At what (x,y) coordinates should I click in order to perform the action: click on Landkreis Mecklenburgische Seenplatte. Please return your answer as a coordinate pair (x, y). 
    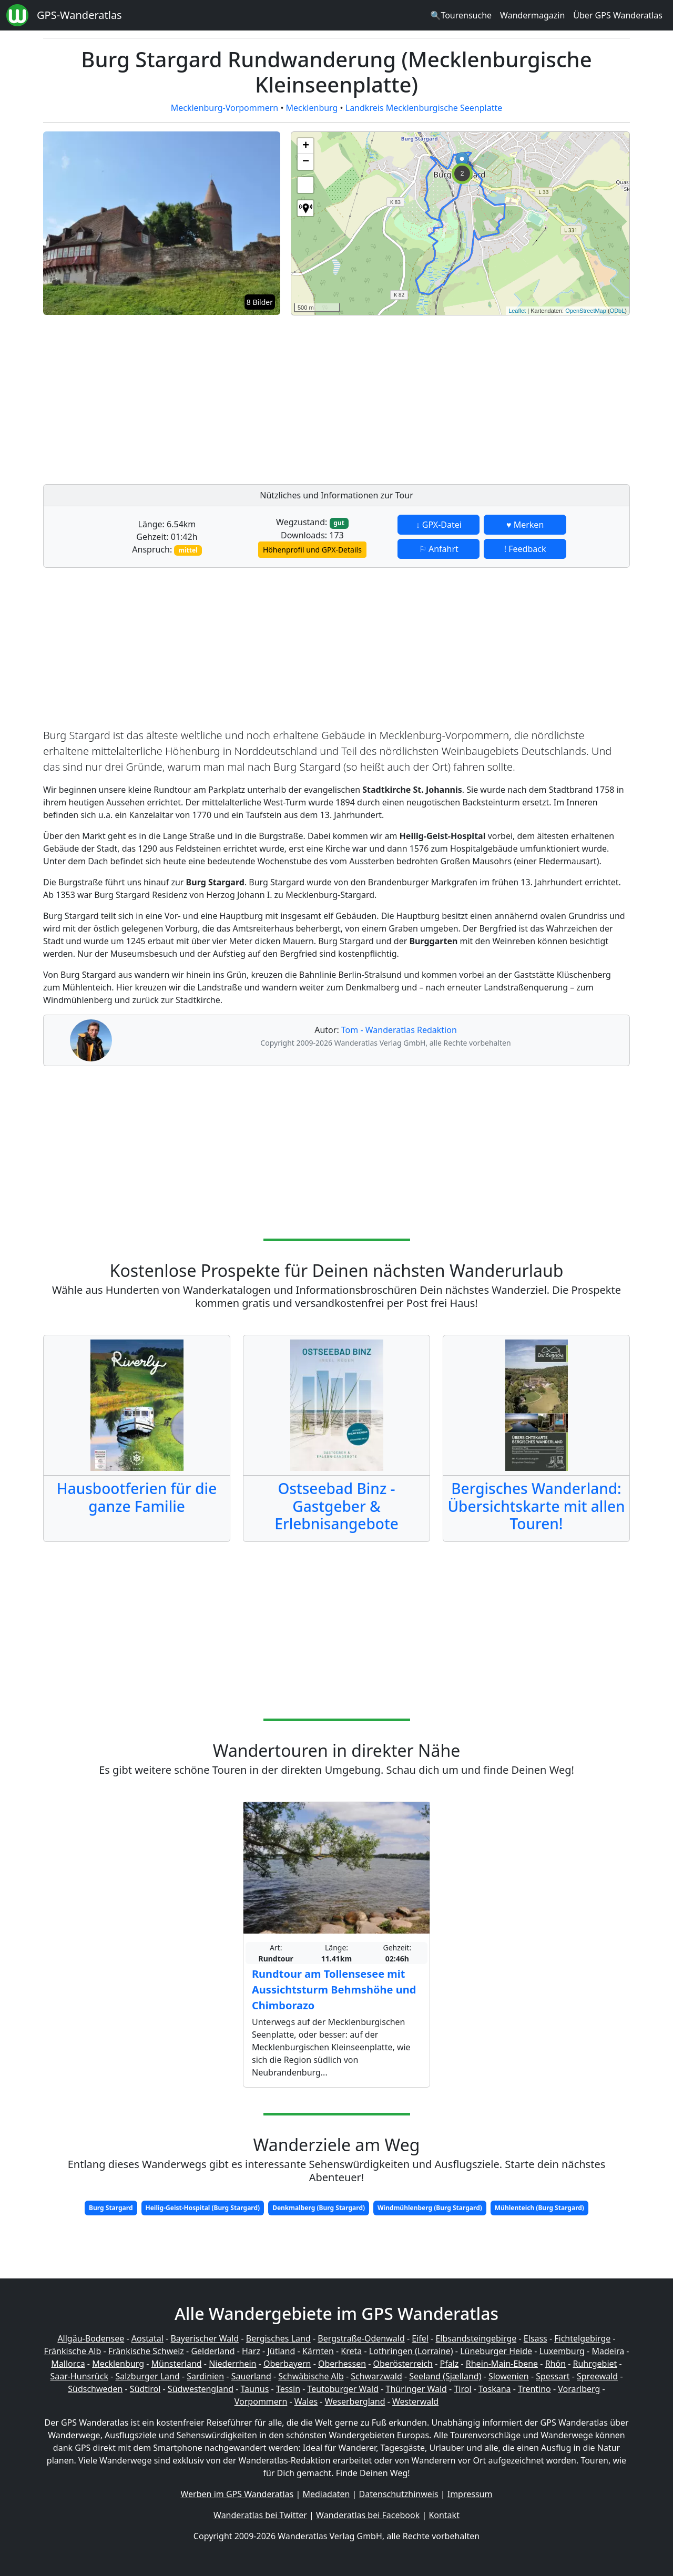
    Looking at the image, I should click on (424, 108).